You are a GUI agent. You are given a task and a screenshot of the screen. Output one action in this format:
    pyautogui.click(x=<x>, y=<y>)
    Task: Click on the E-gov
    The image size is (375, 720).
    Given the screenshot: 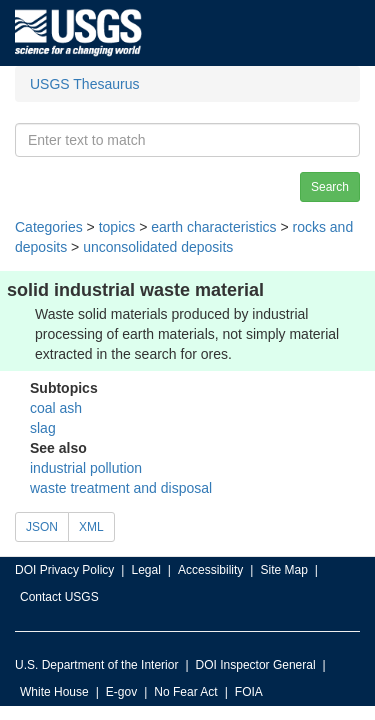 What is the action you would take?
    pyautogui.click(x=121, y=692)
    